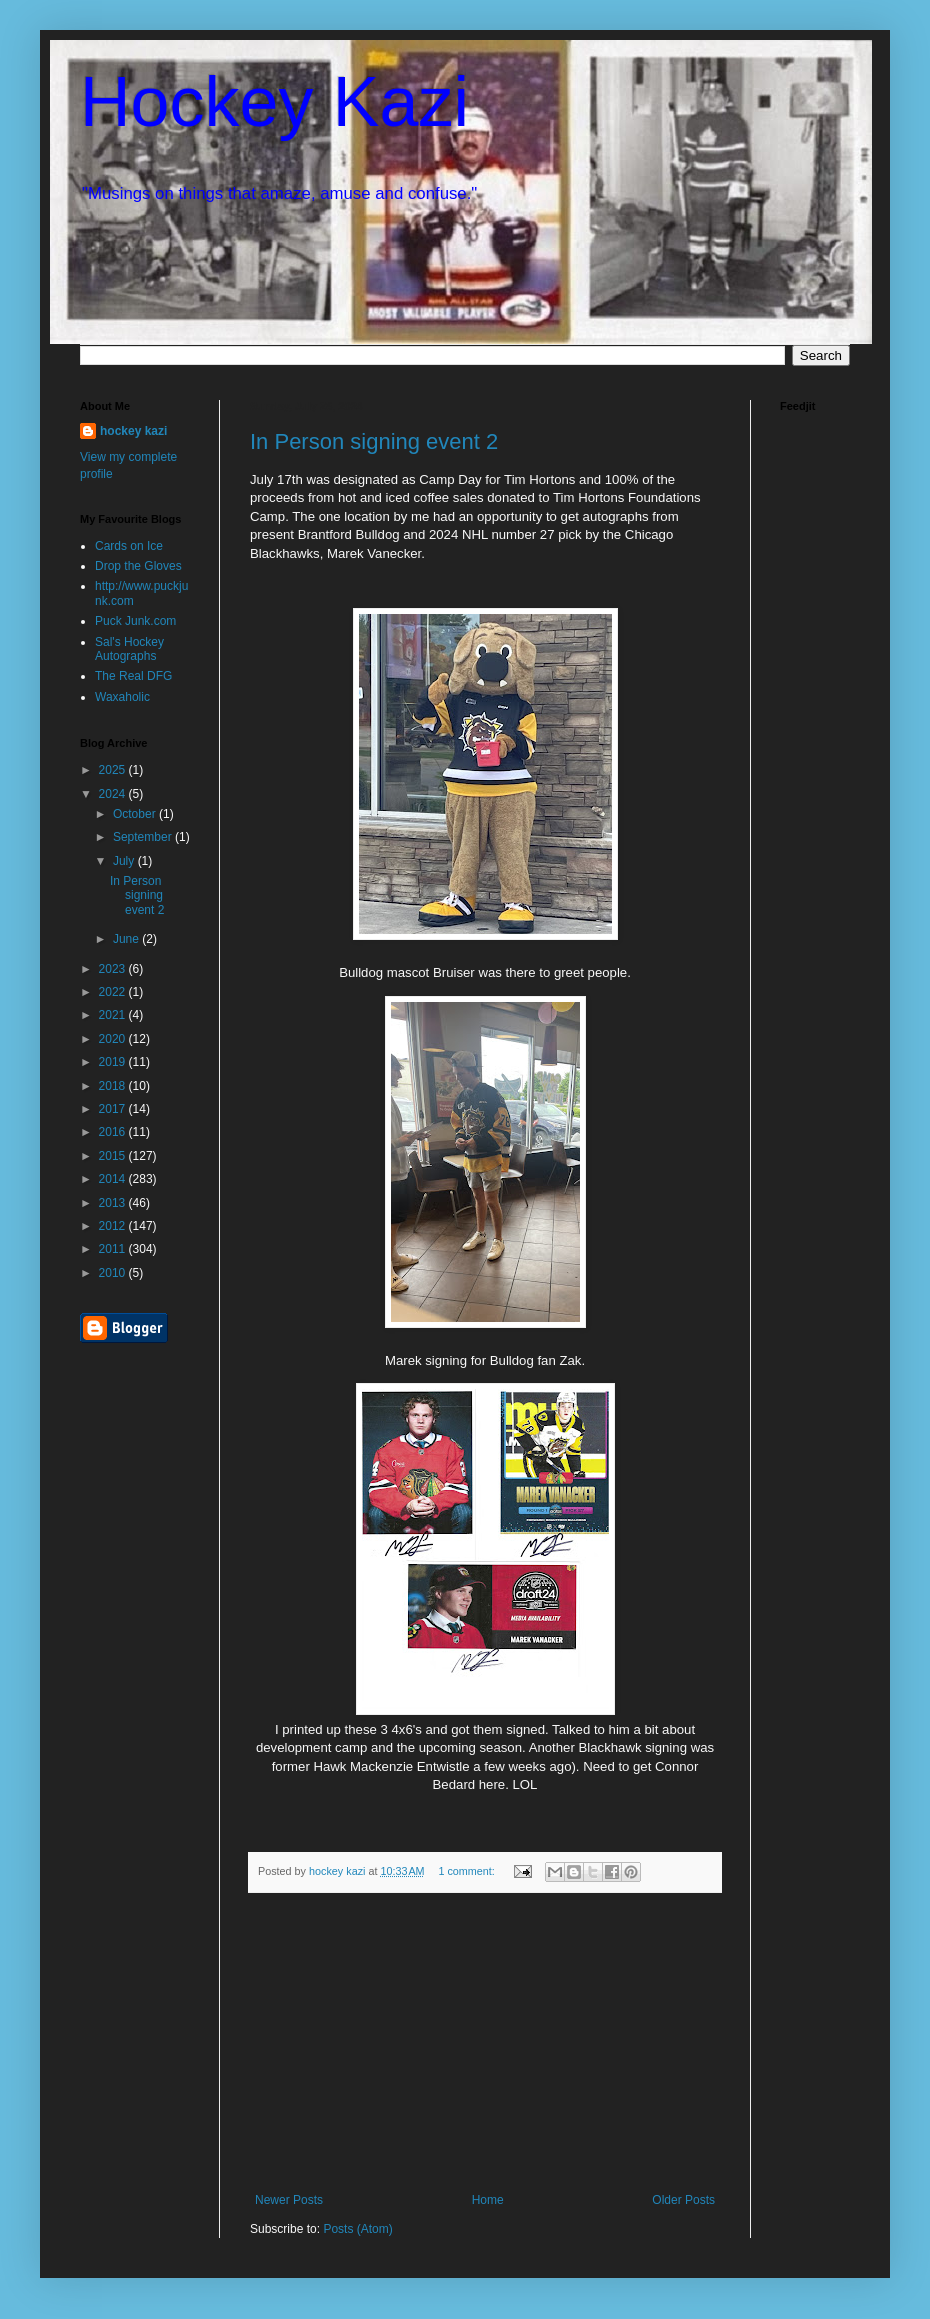 The width and height of the screenshot is (930, 2319). Describe the element at coordinates (114, 1203) in the screenshot. I see `2013` at that location.